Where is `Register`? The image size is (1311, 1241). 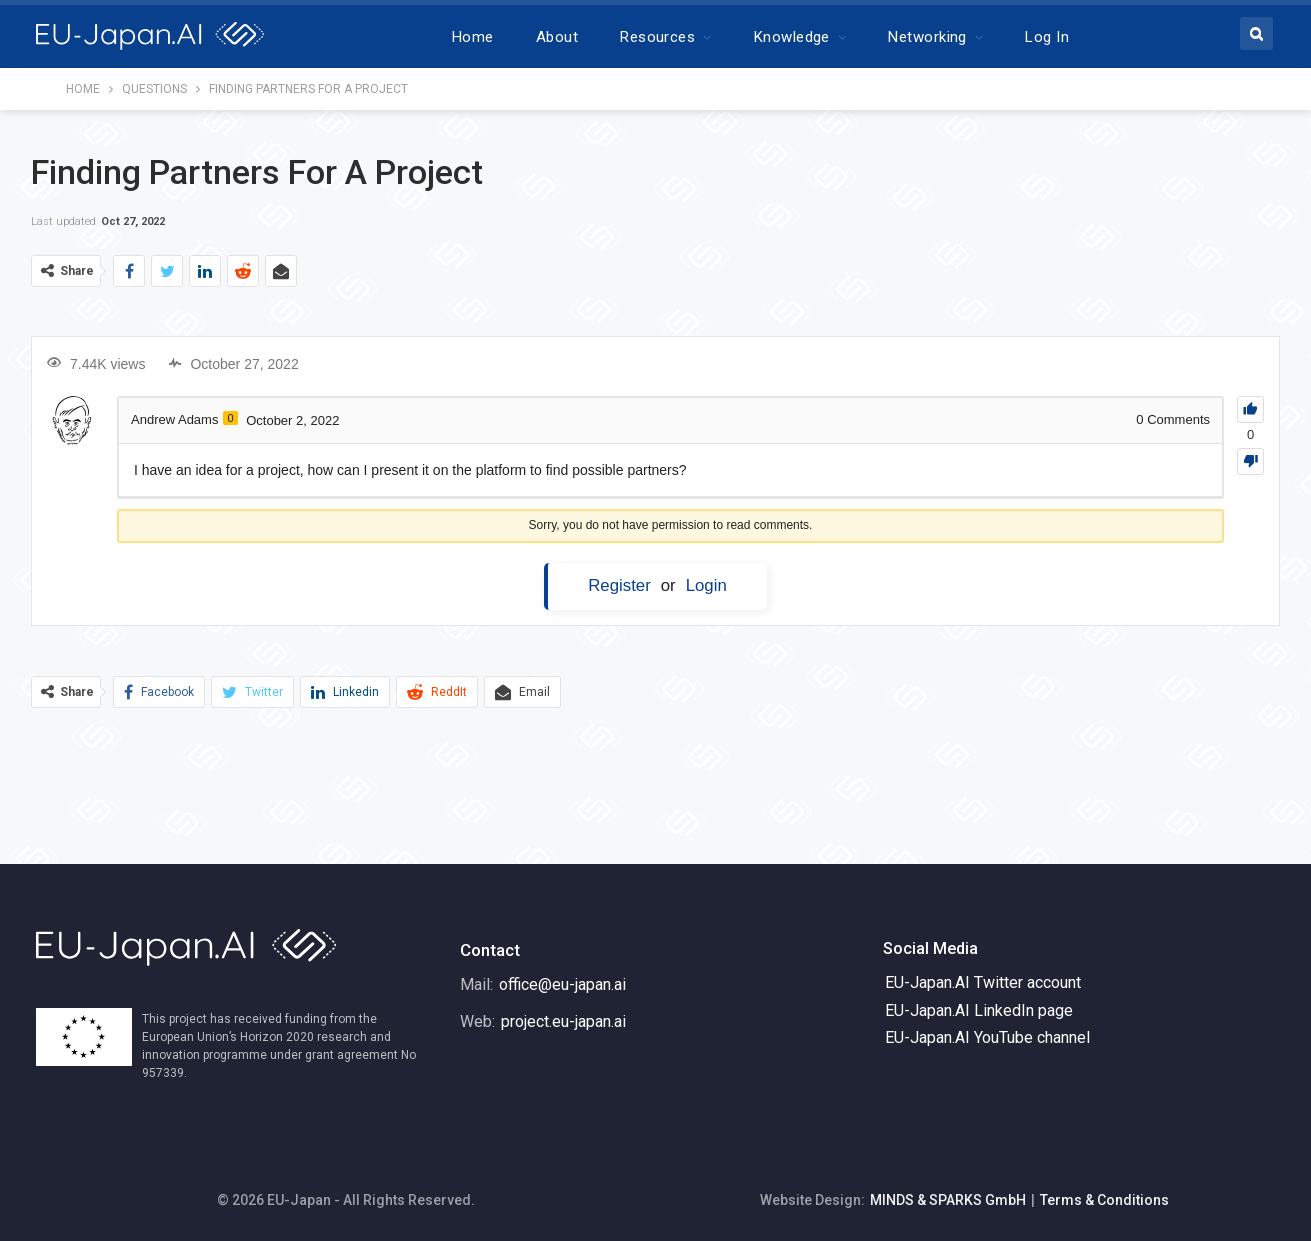
Register is located at coordinates (619, 585).